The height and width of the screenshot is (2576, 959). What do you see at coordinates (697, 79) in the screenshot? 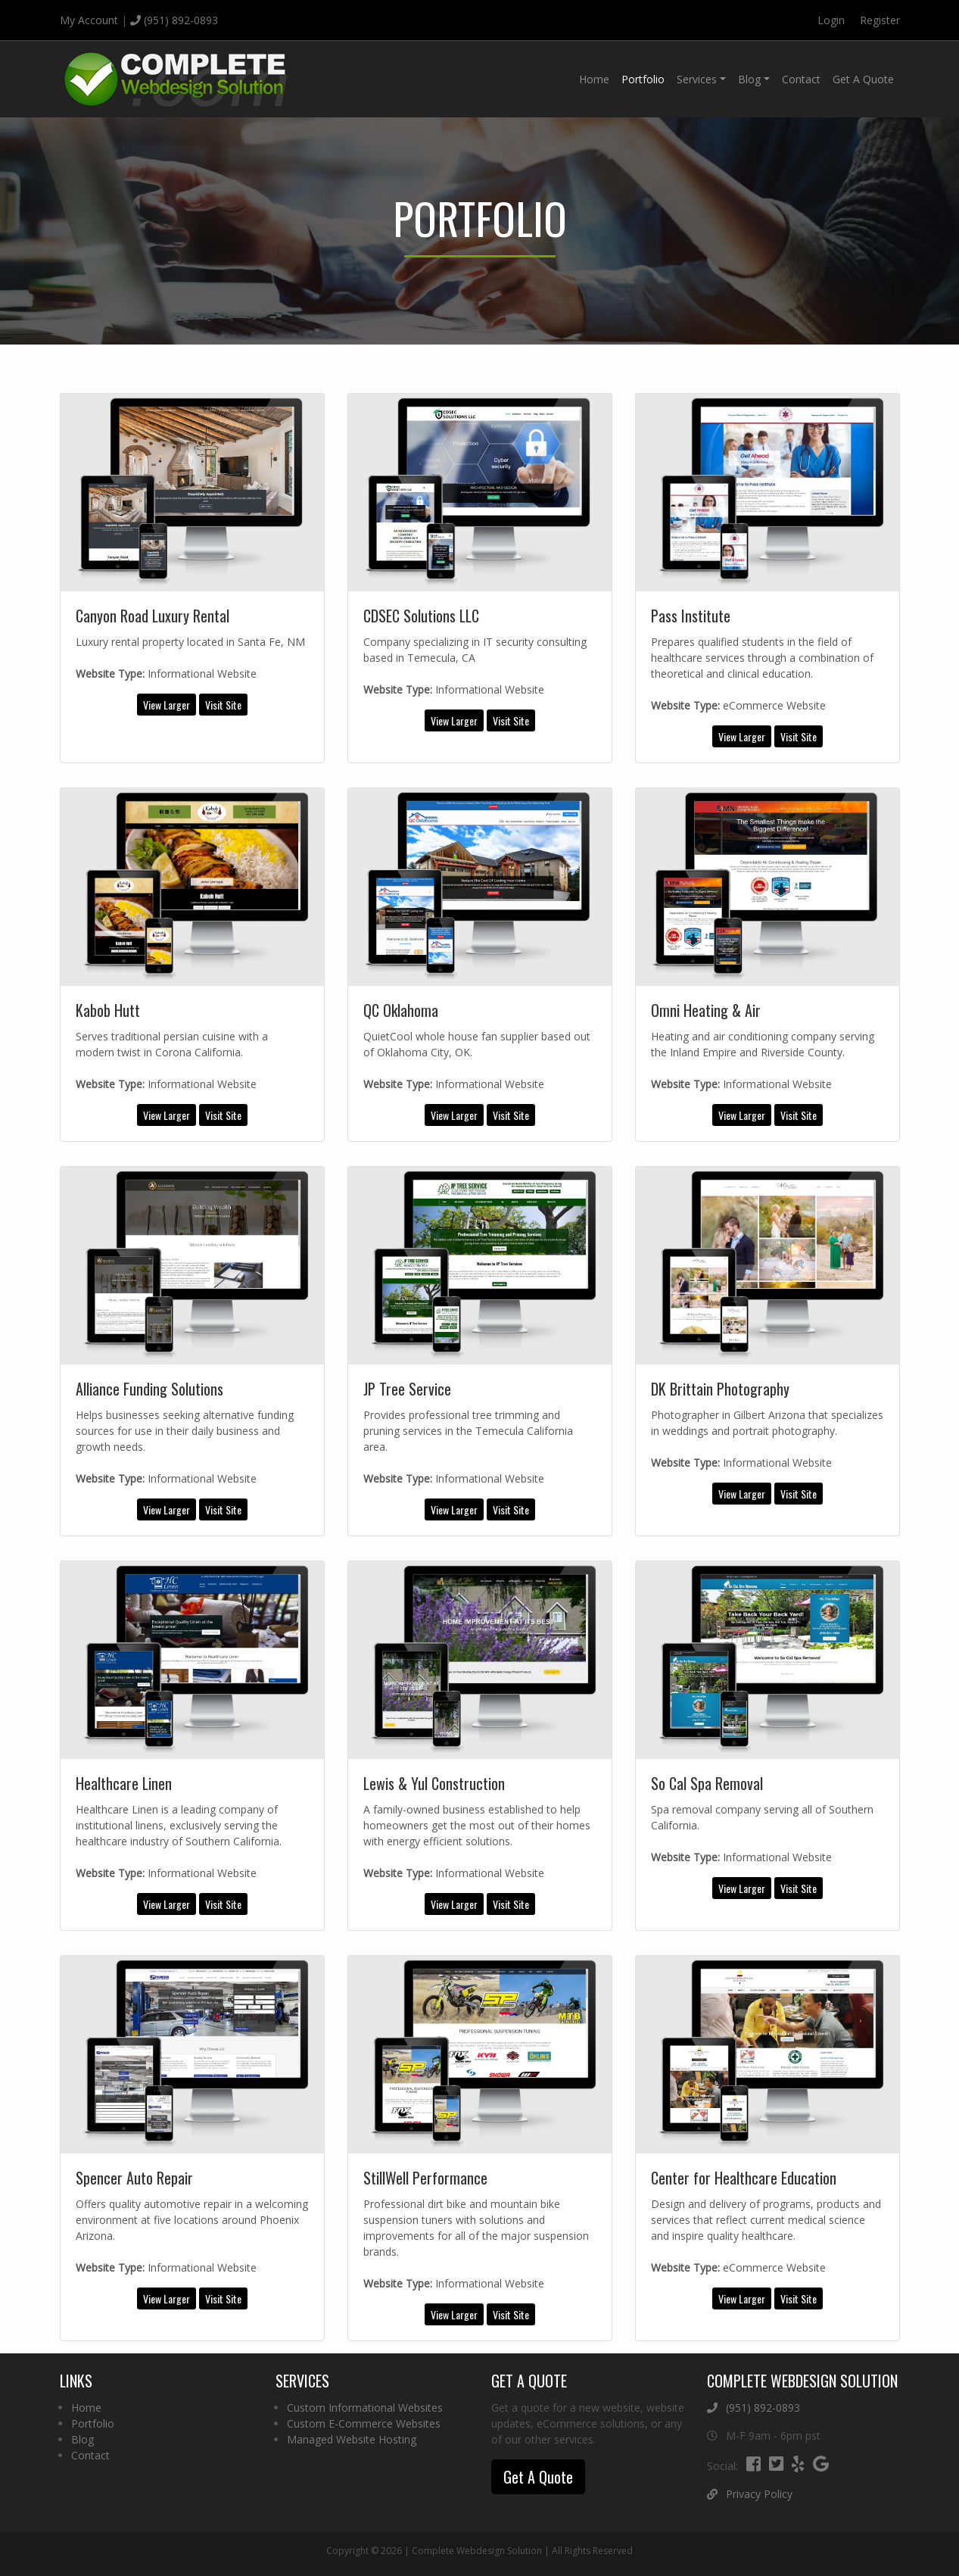
I see `Services [button]` at bounding box center [697, 79].